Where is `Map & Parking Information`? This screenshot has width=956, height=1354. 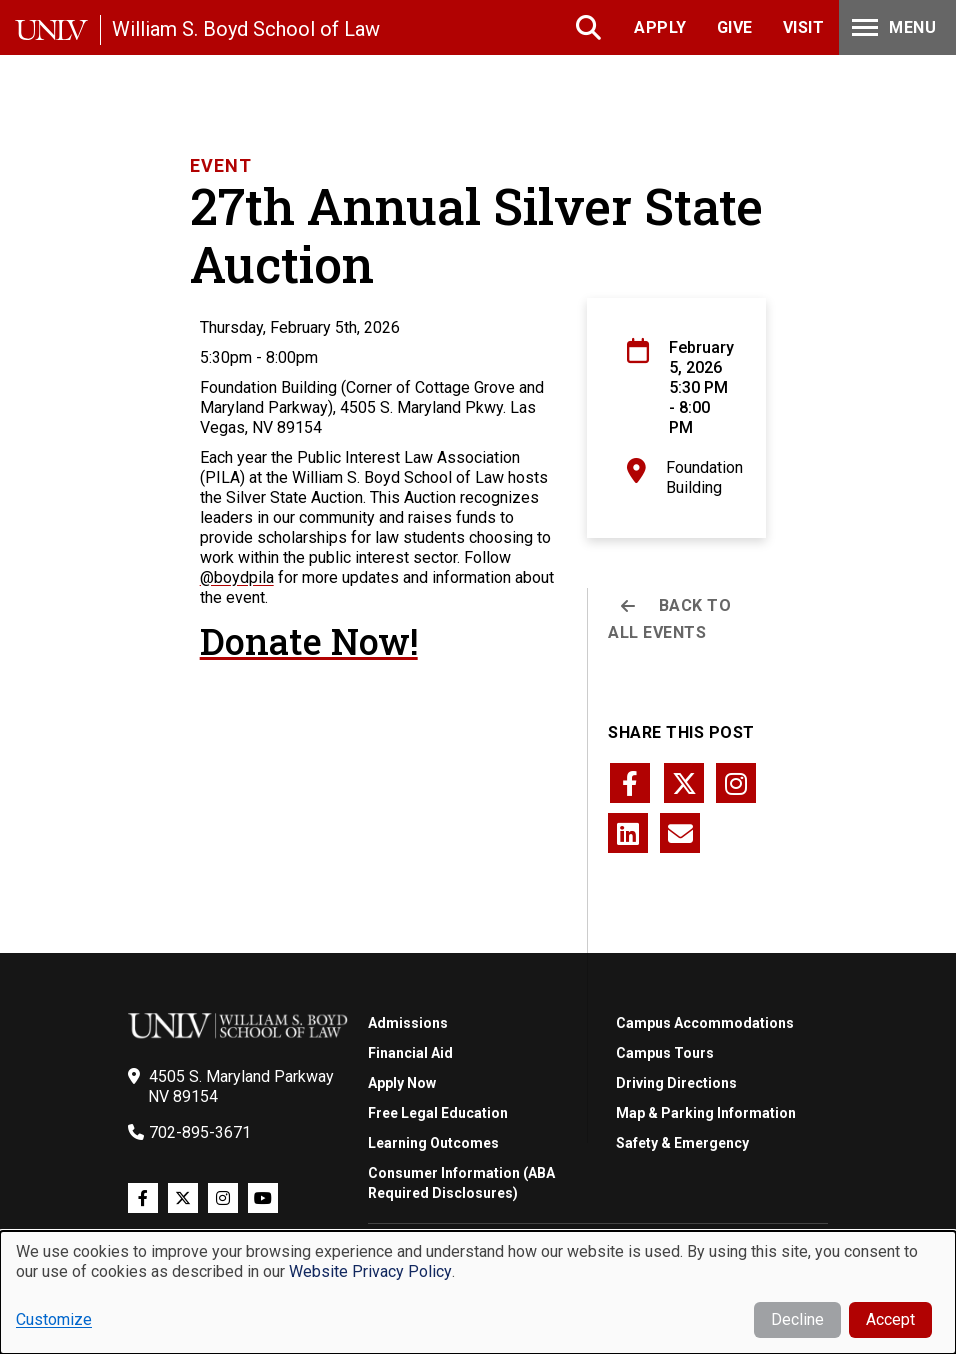 Map & Parking Information is located at coordinates (706, 1113).